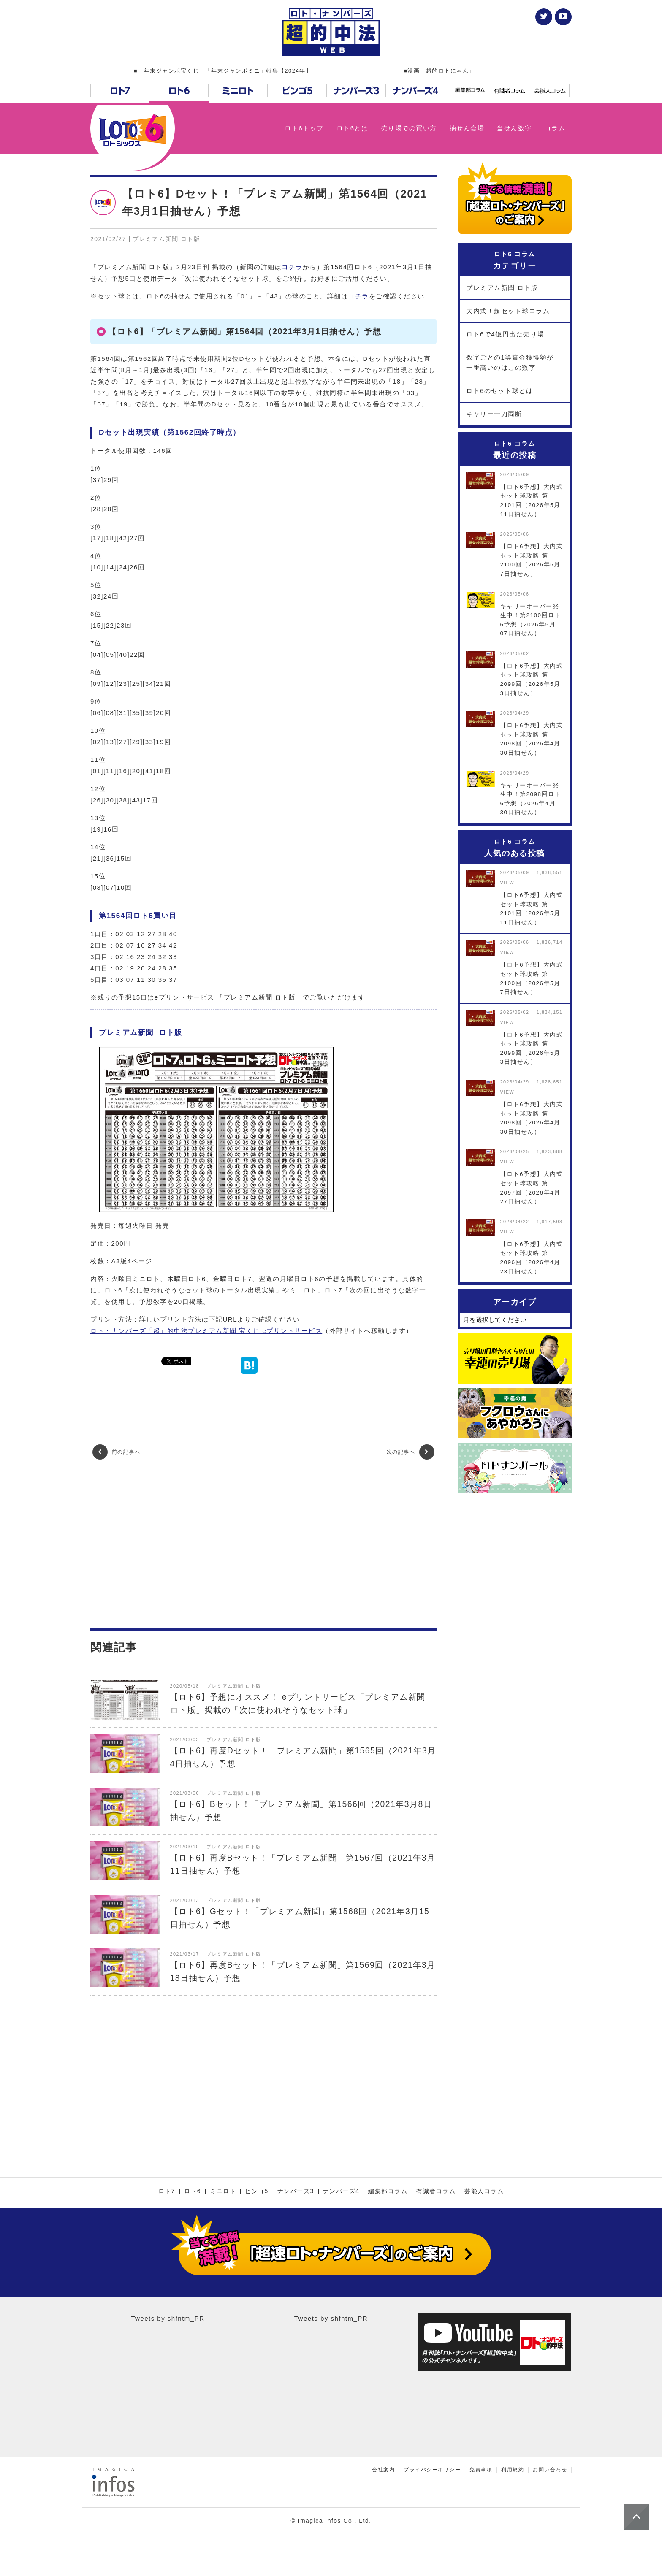  What do you see at coordinates (510, 362) in the screenshot?
I see `数字ごとの1等賞金獲得額が一番高いのはこの数字` at bounding box center [510, 362].